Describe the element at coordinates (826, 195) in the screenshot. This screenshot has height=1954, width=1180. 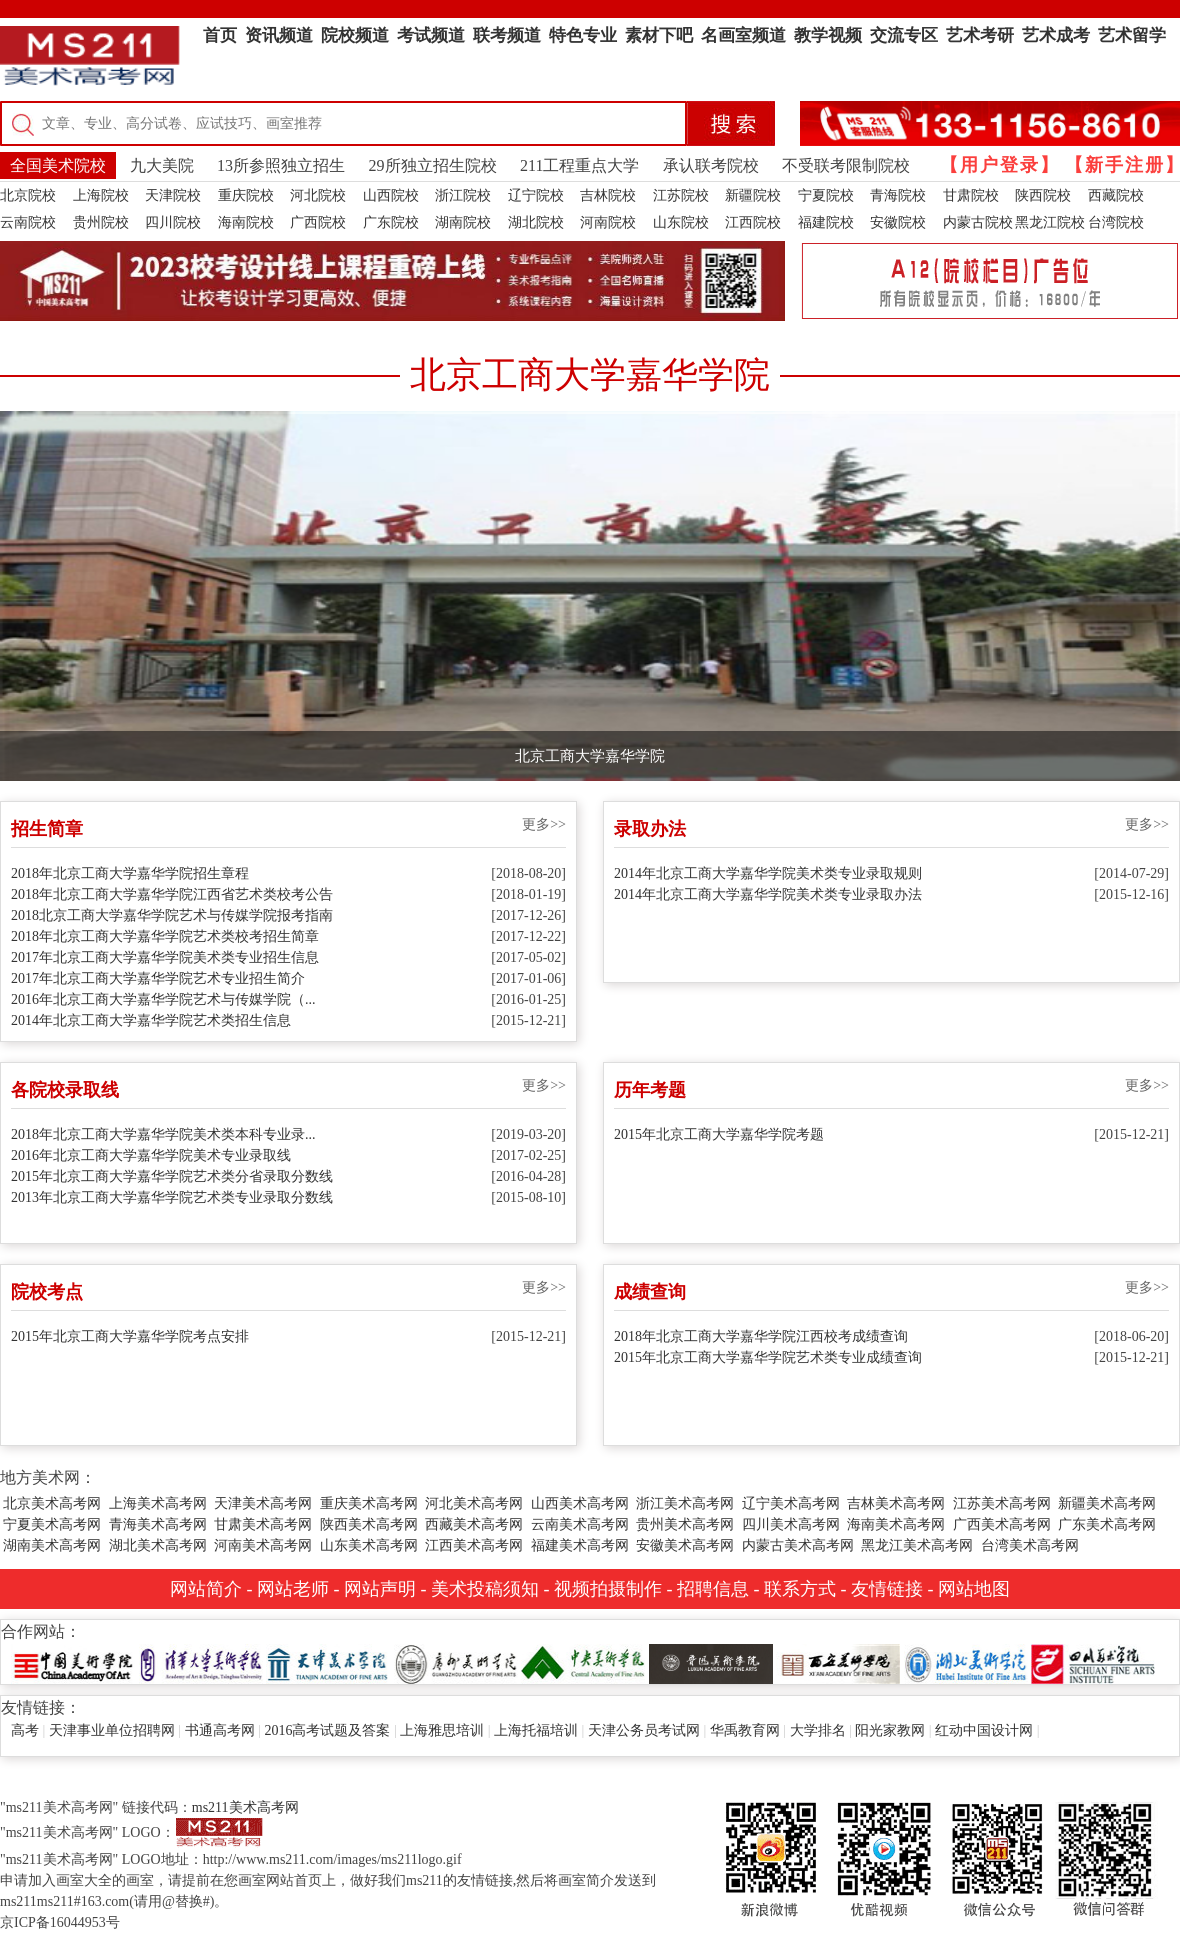
I see `宁夏院校` at that location.